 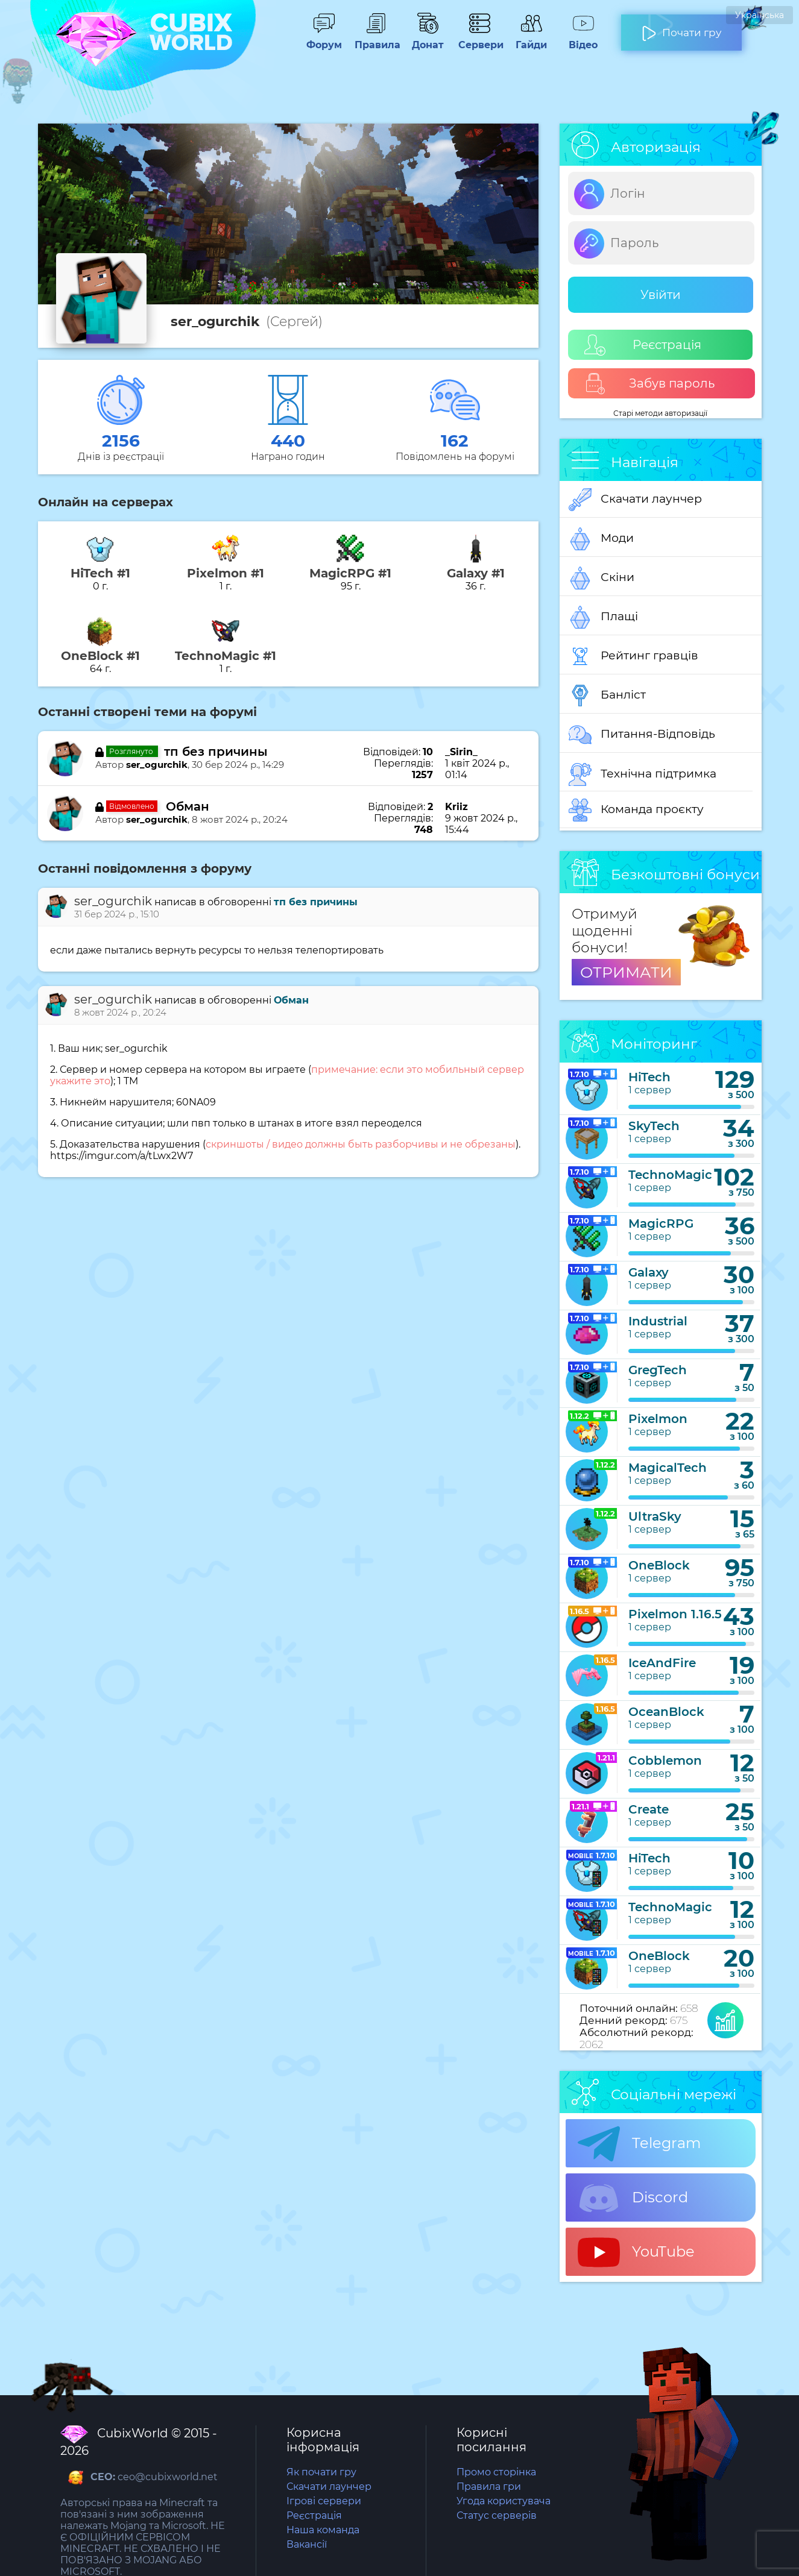 I want to click on Плащі, so click(x=603, y=617).